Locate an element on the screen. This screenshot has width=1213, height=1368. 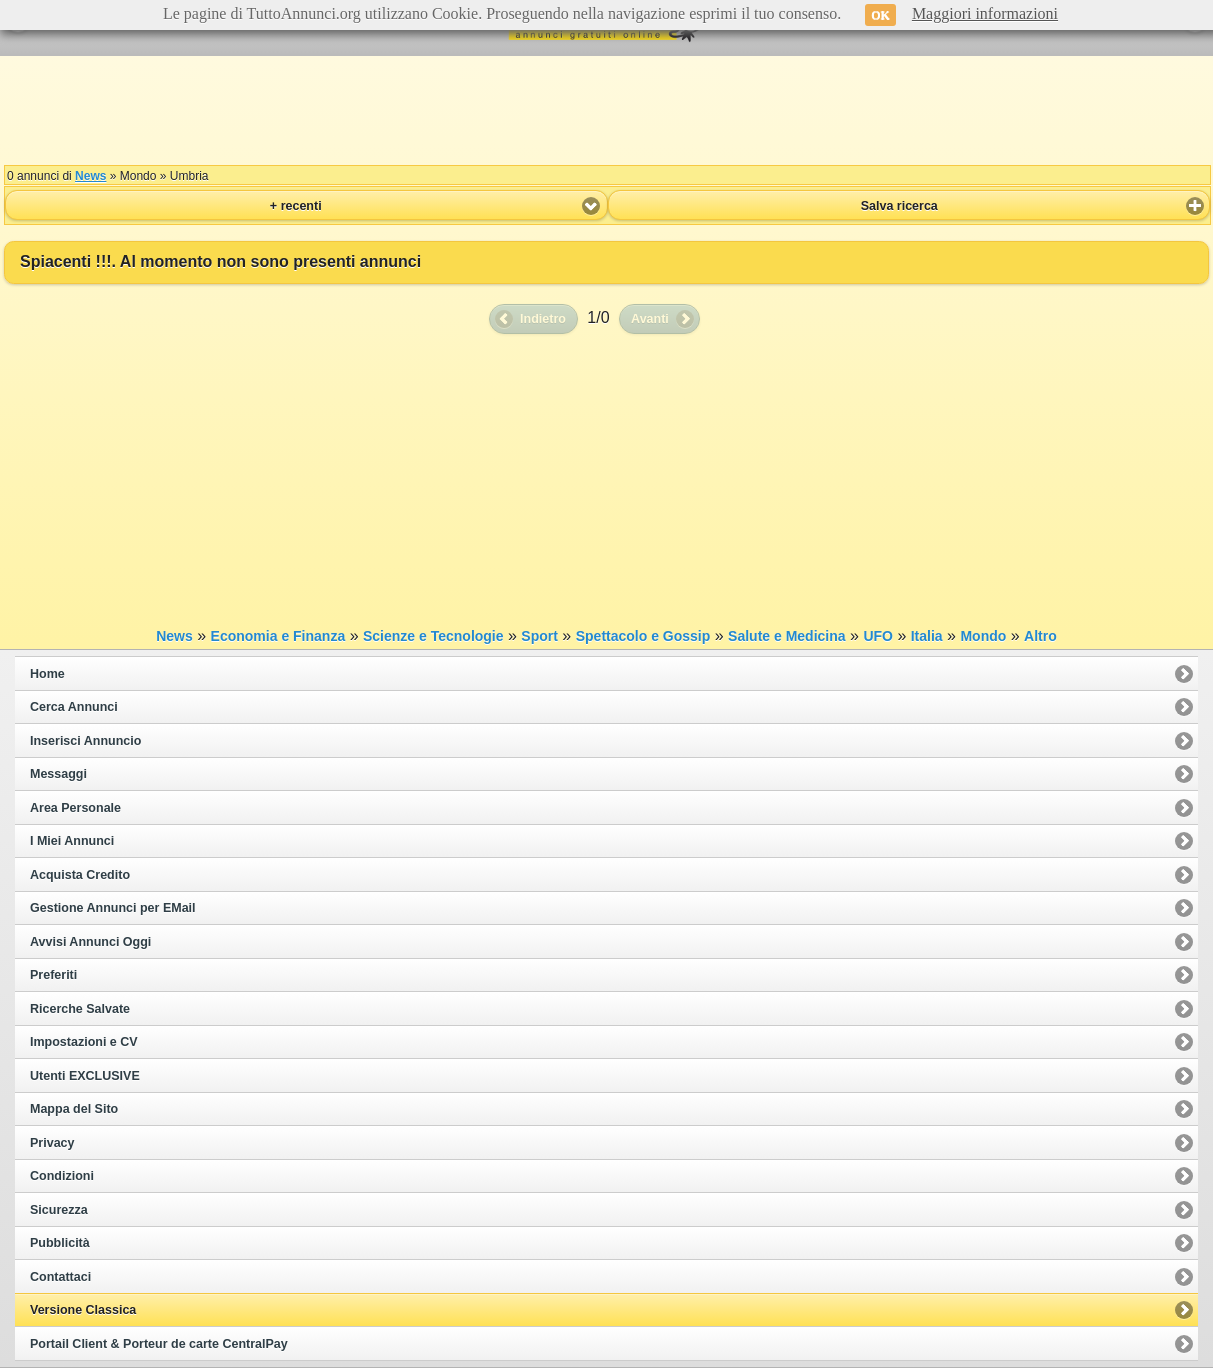
Spettacolo e Gossip is located at coordinates (643, 636).